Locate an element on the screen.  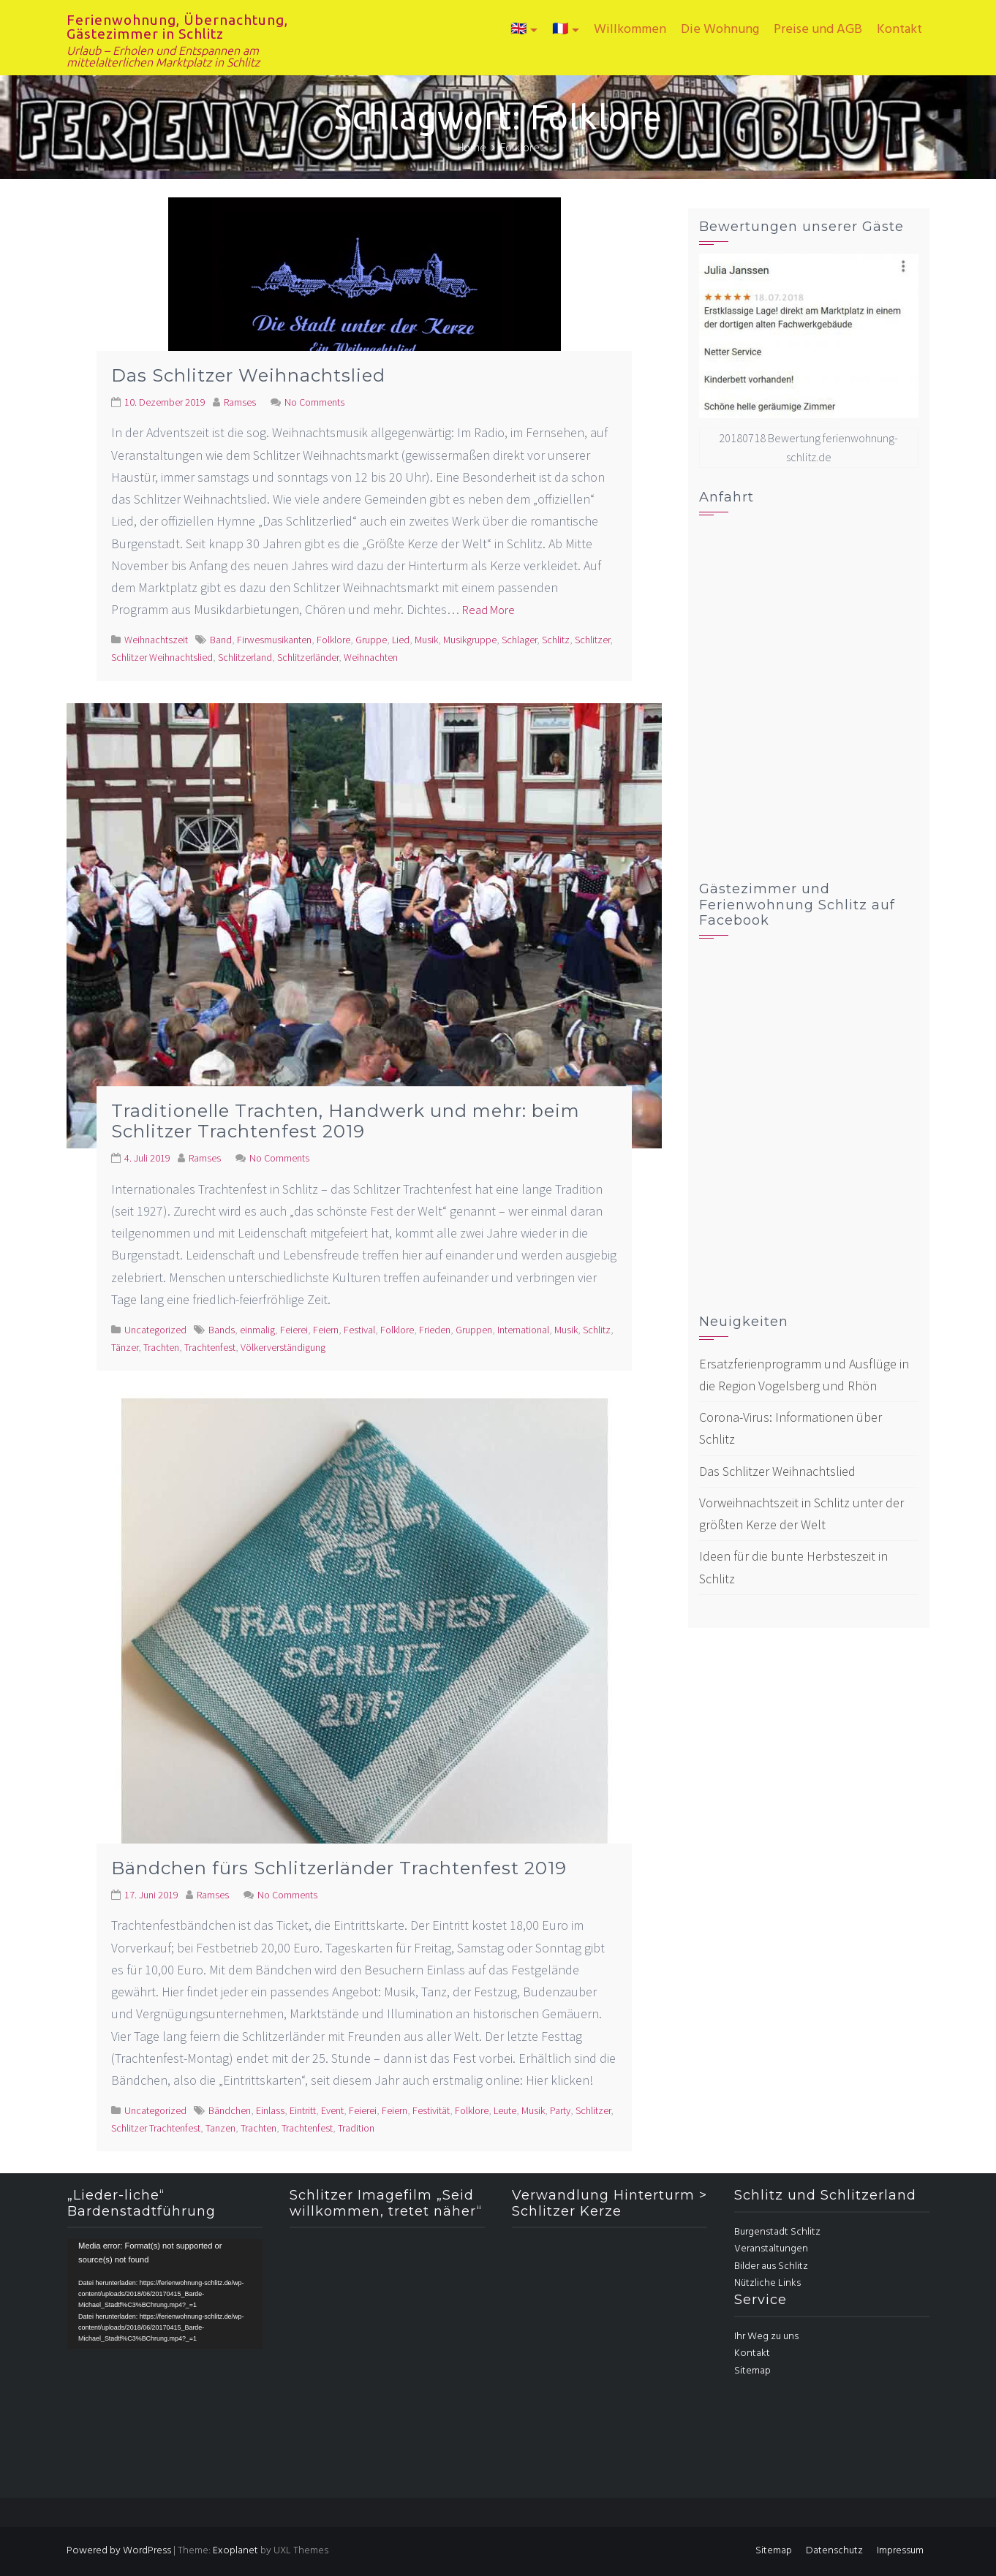
Party is located at coordinates (560, 2110).